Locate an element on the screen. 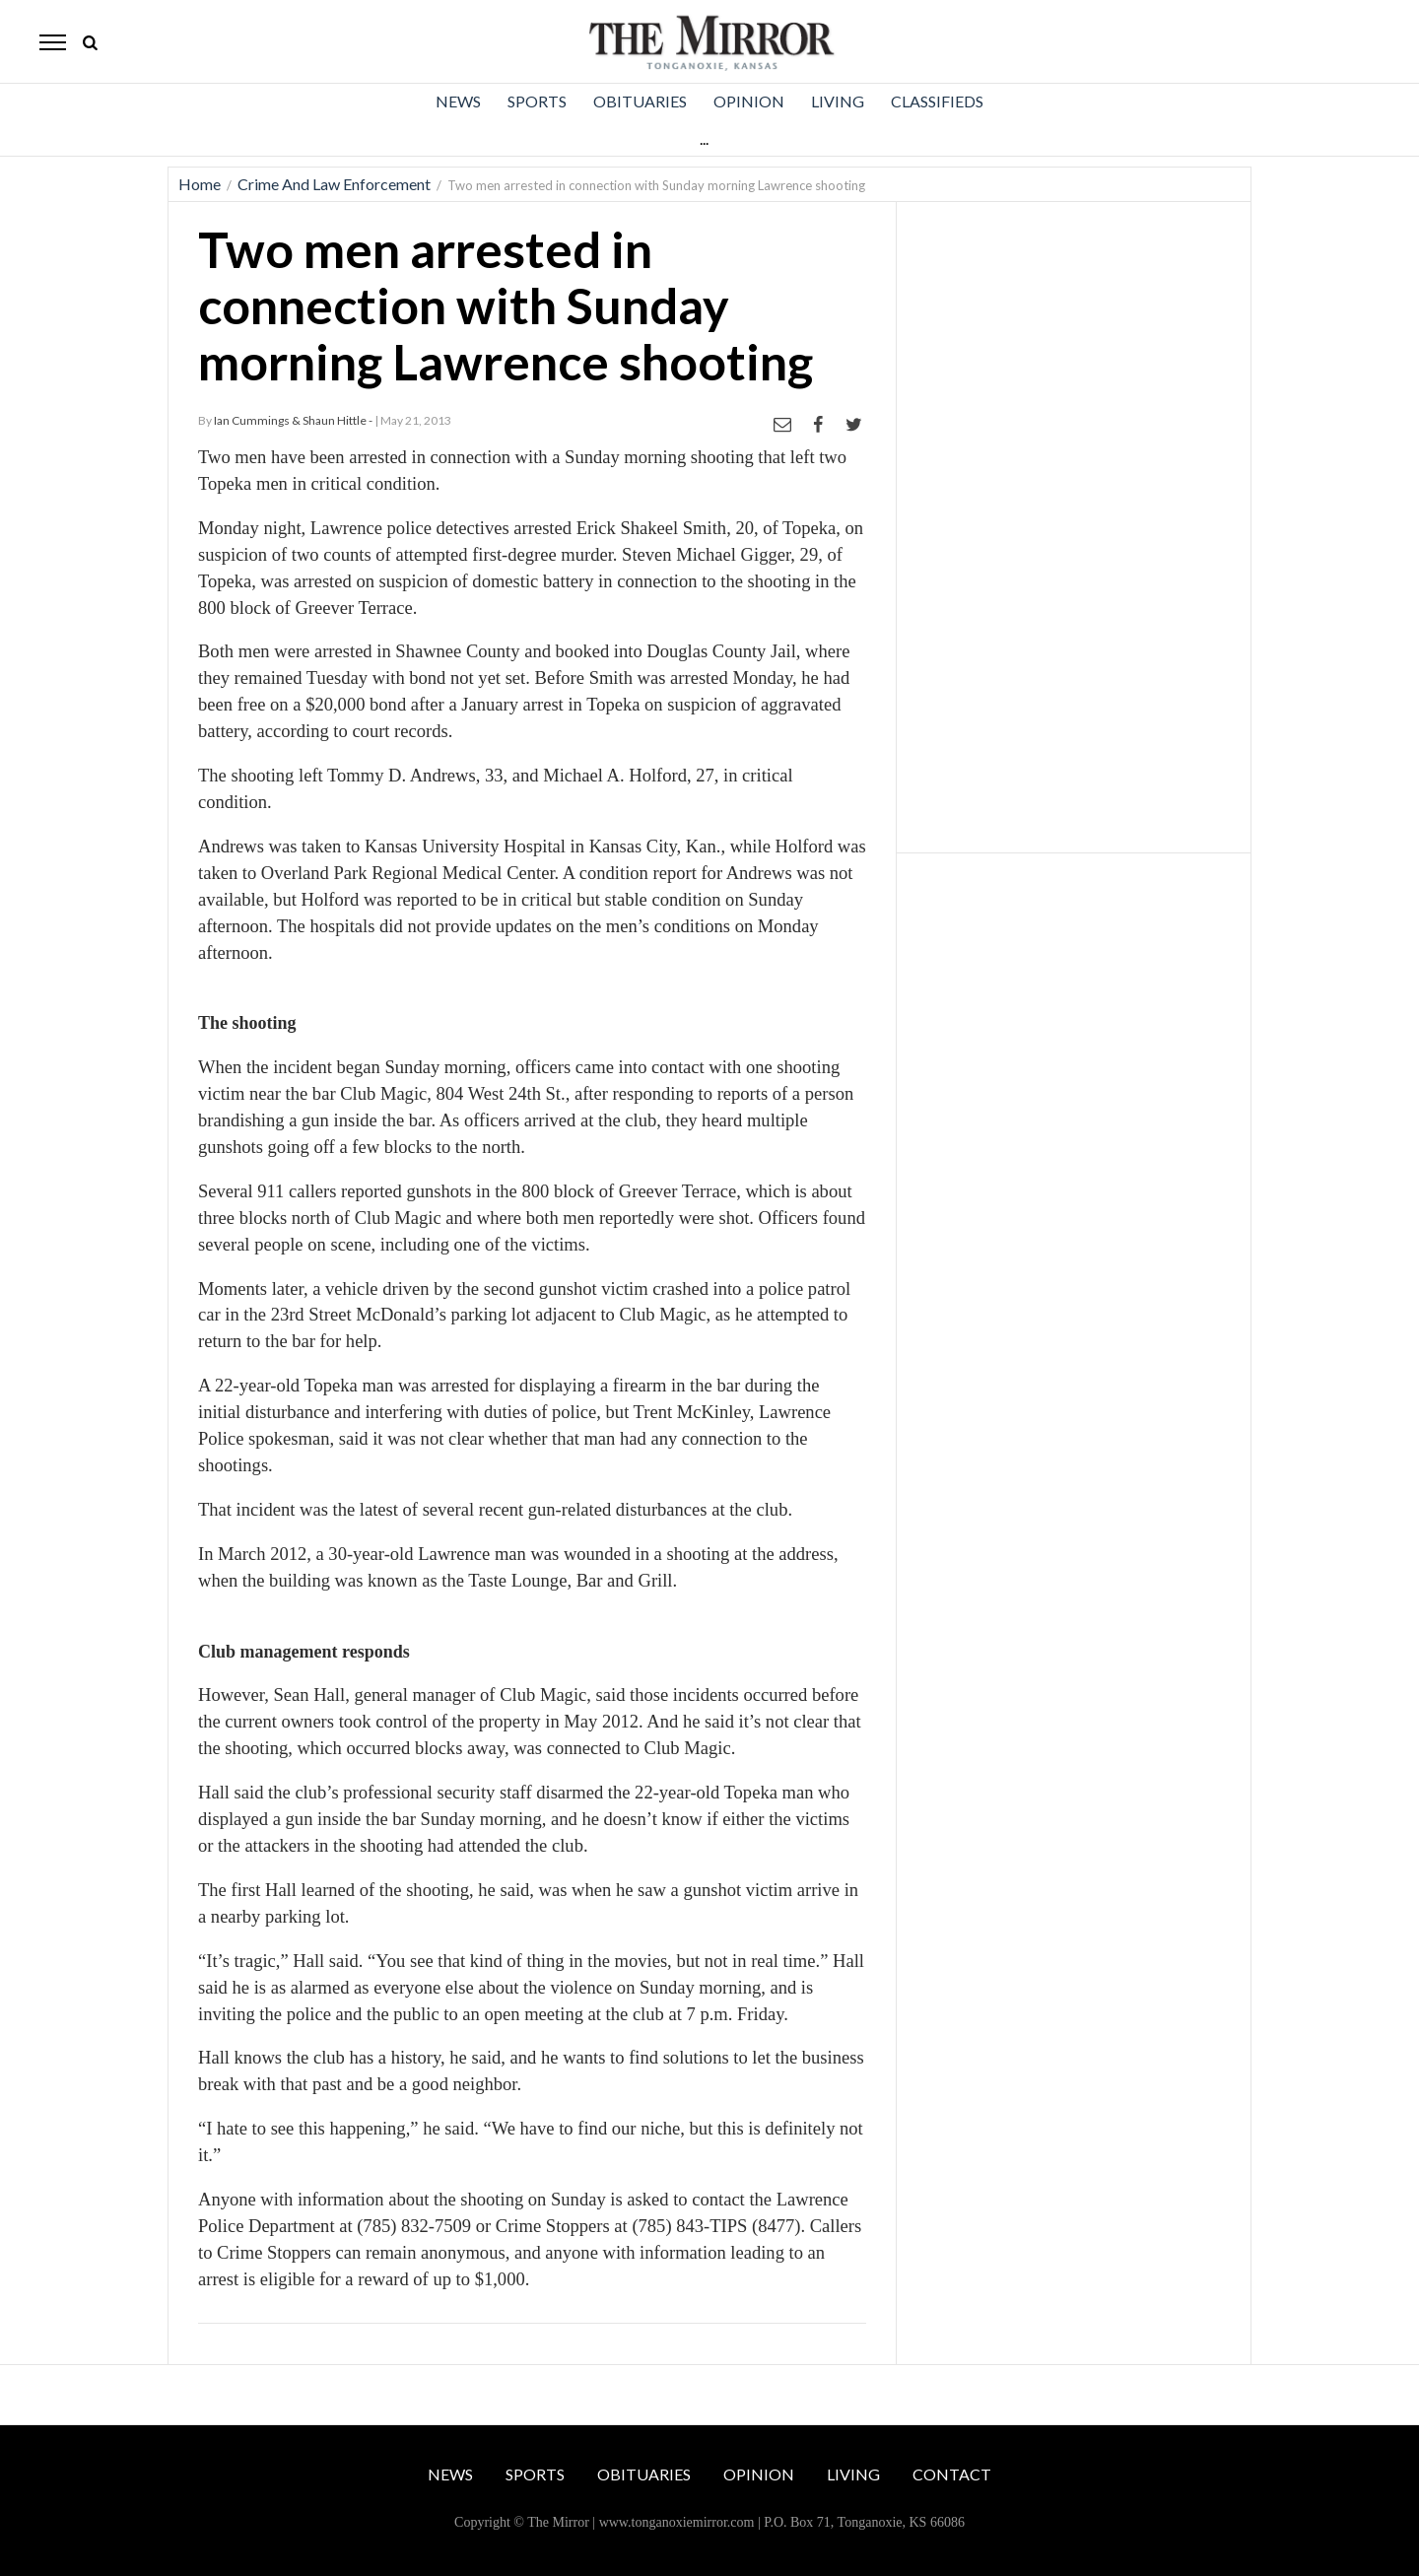  Contact is located at coordinates (951, 2474).